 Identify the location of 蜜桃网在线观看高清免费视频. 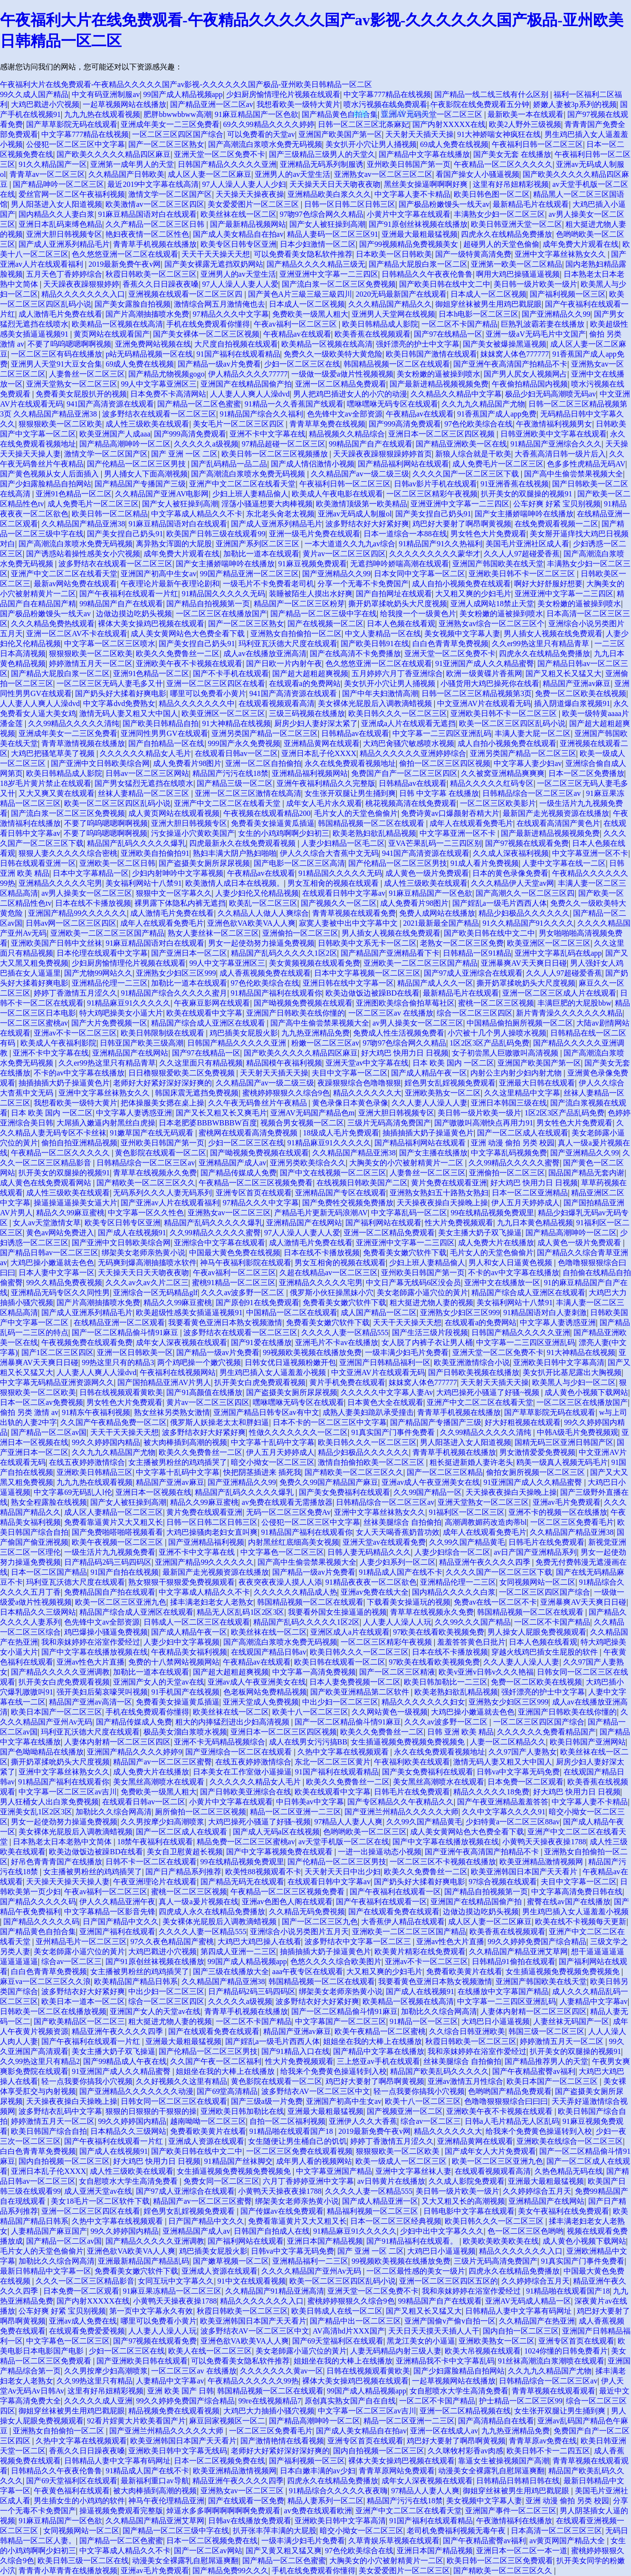
(249, 1133).